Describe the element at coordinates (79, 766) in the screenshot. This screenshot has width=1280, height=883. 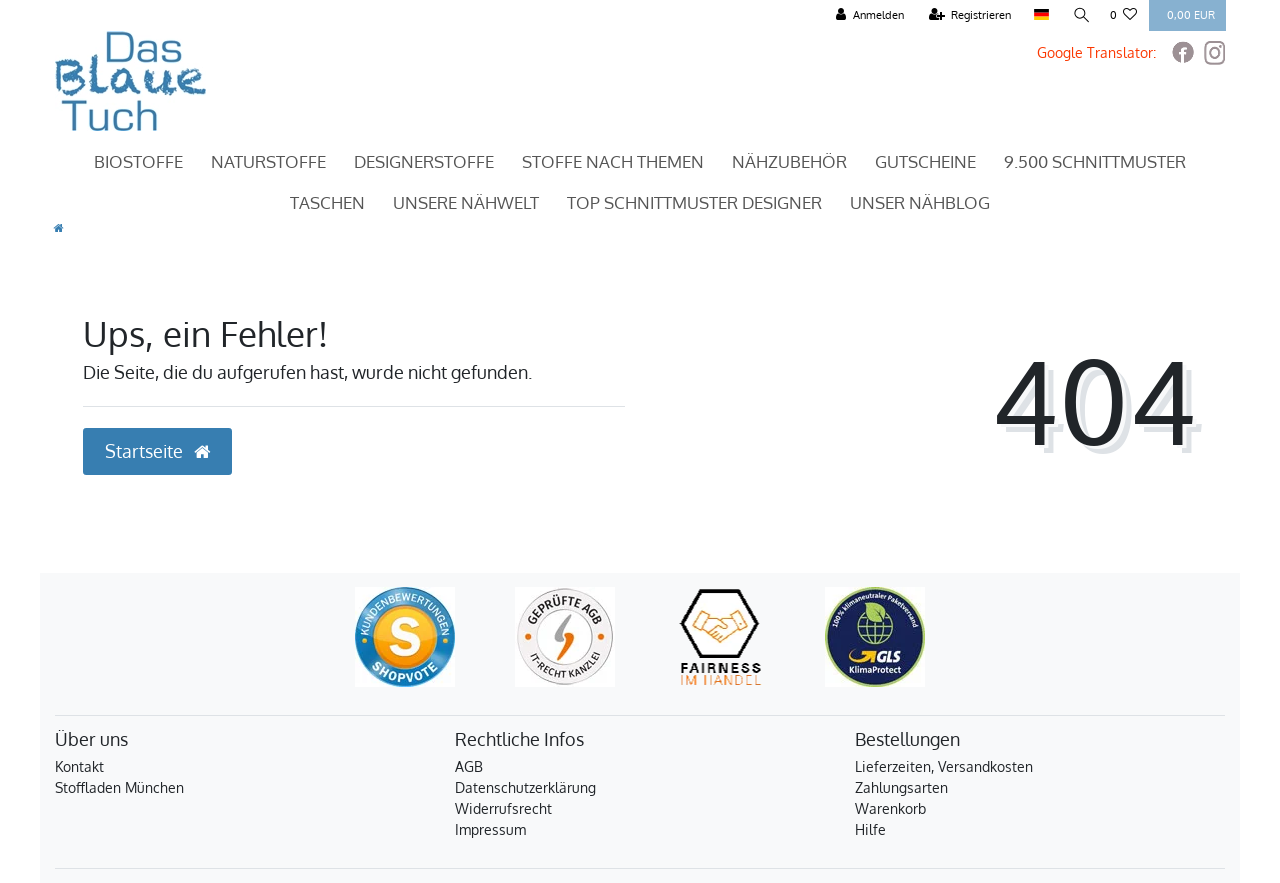
I see `Kontakt` at that location.